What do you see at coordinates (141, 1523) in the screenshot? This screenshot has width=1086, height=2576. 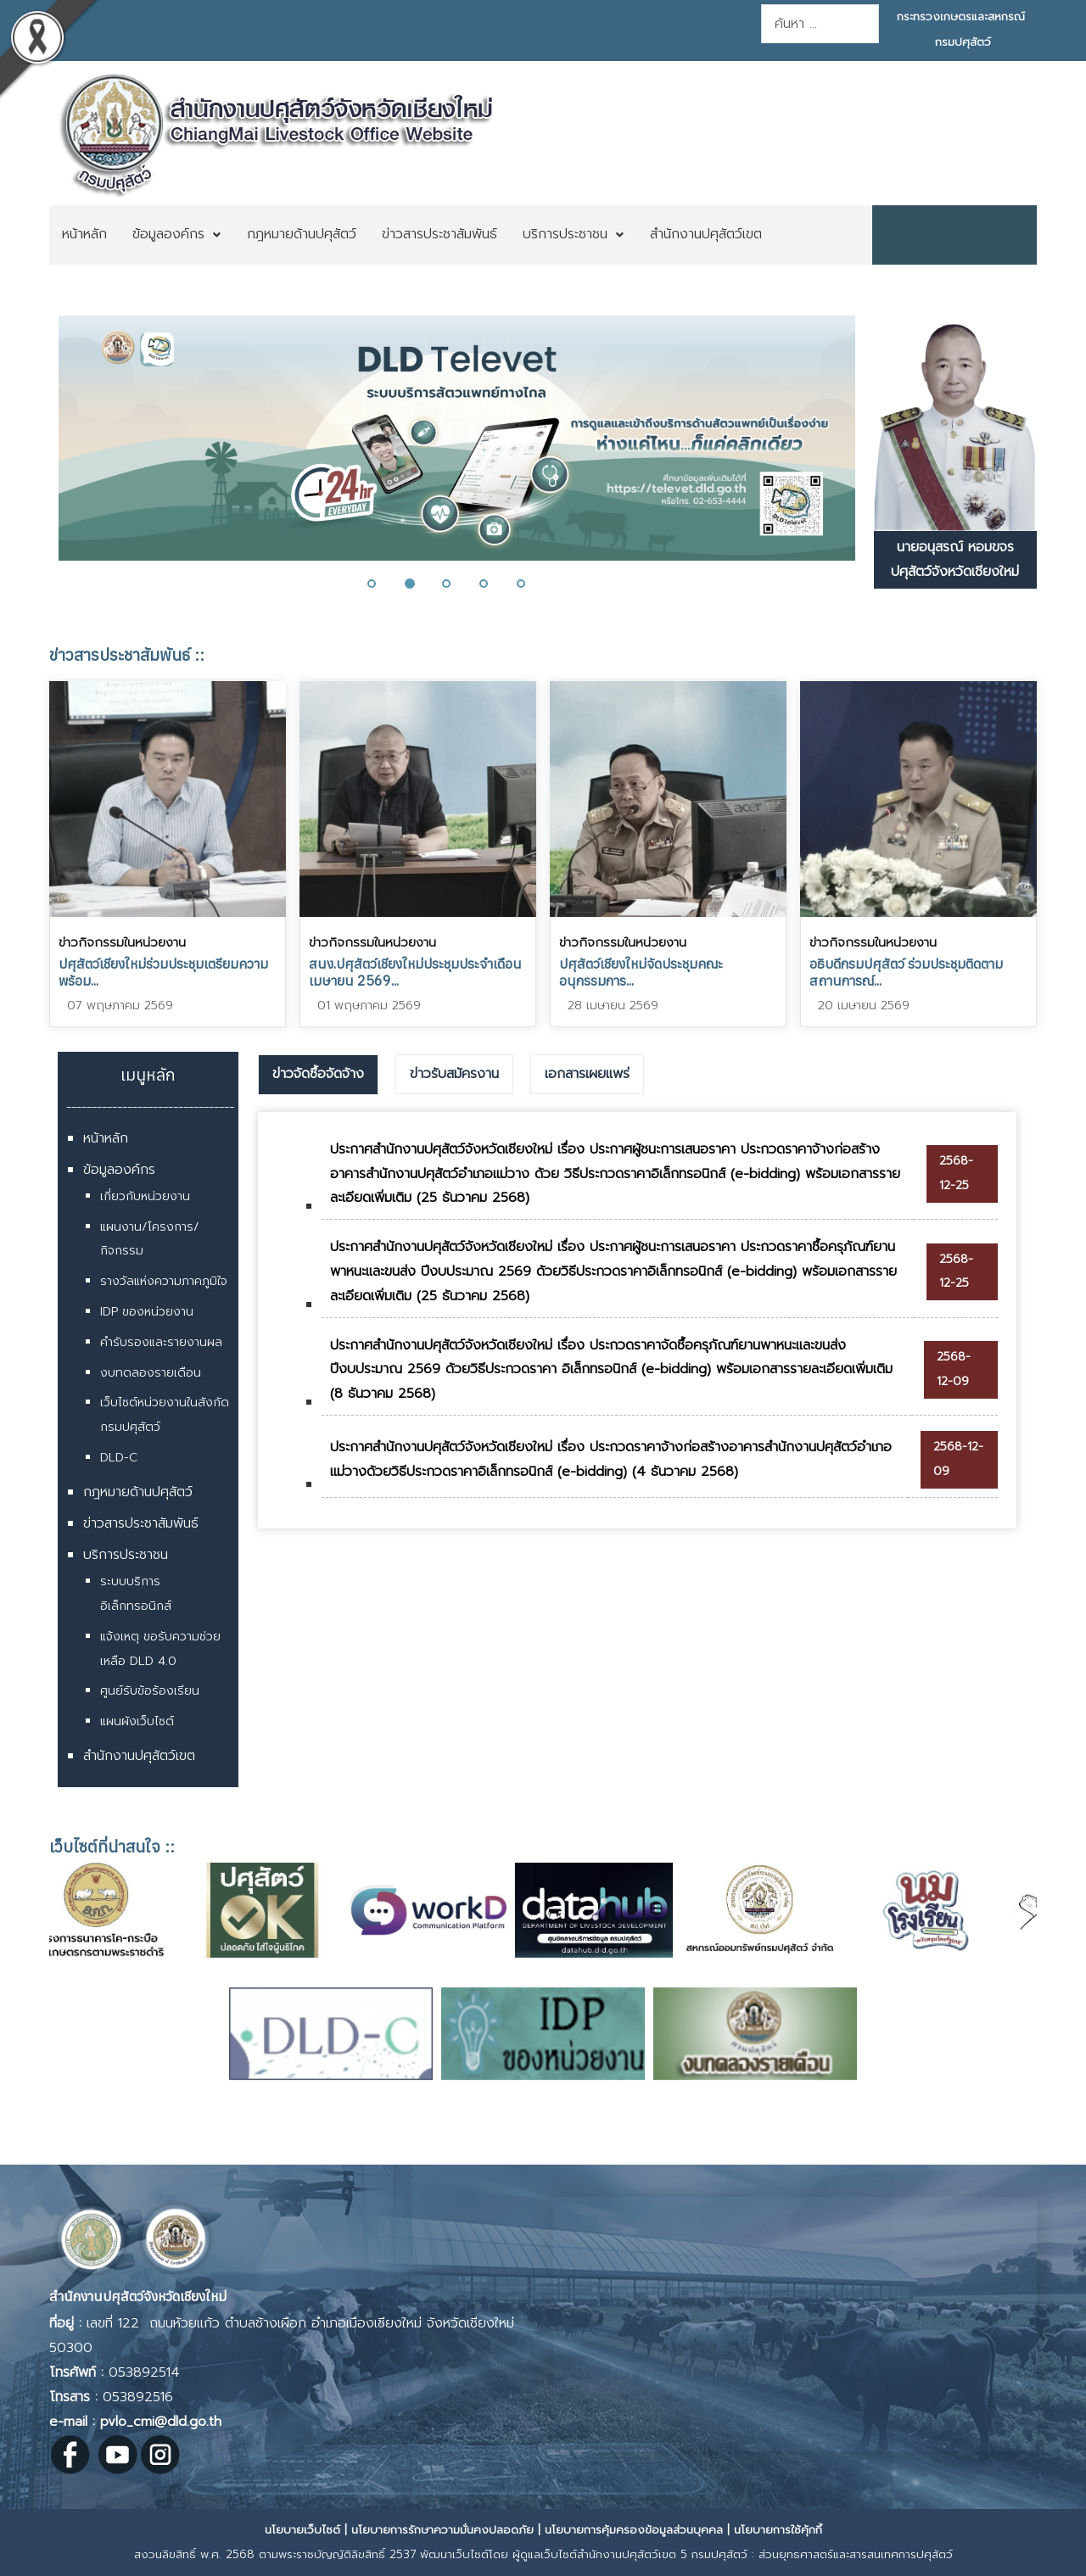 I see `ข่าวสารประชาสัมพันธ์` at bounding box center [141, 1523].